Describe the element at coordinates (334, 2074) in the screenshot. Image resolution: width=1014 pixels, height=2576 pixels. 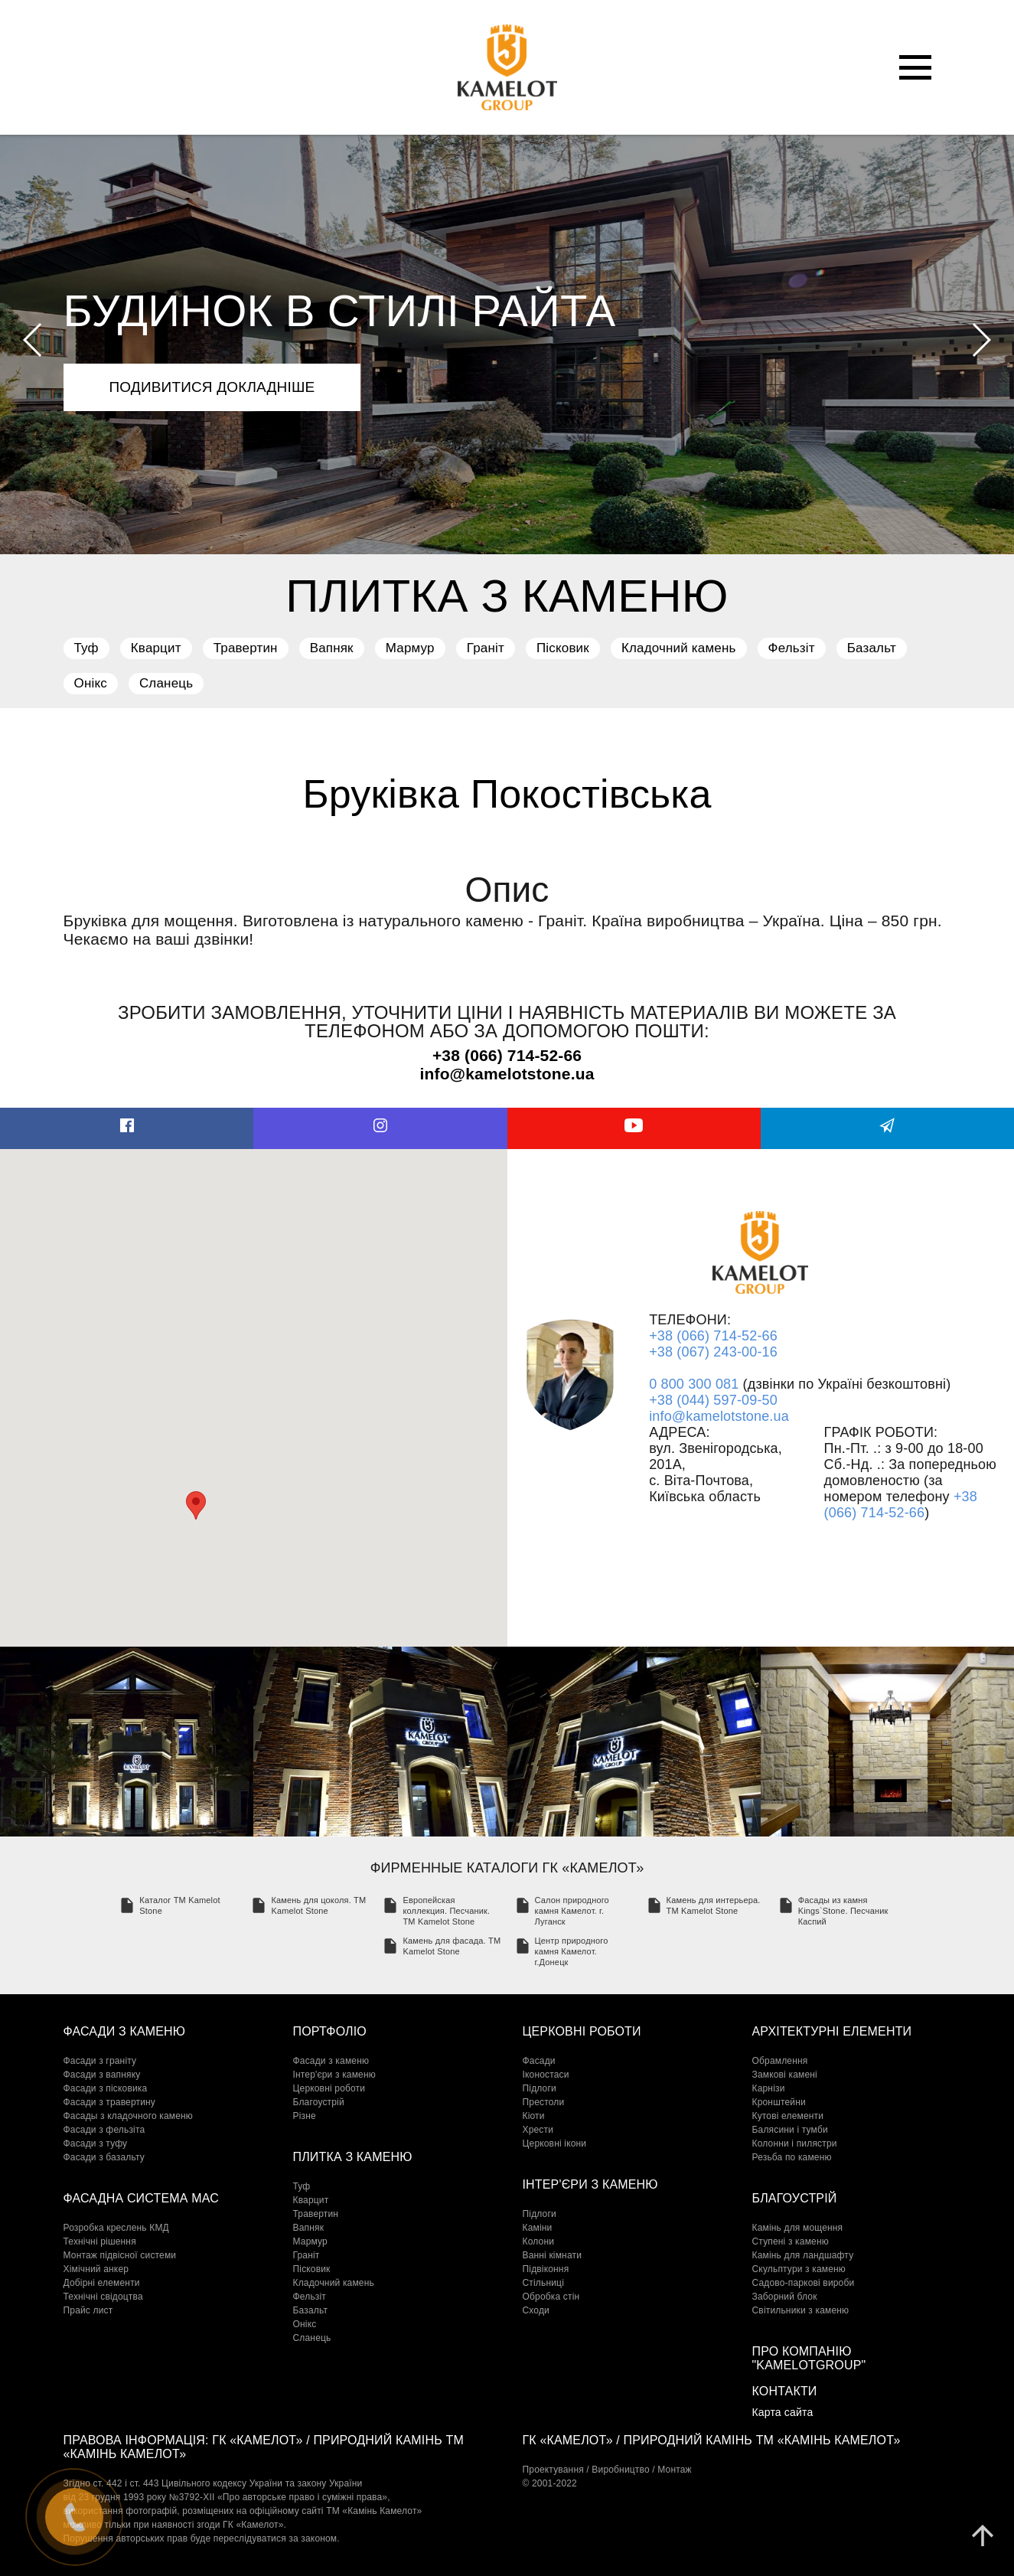
I see `Інтер'єри з каменю` at that location.